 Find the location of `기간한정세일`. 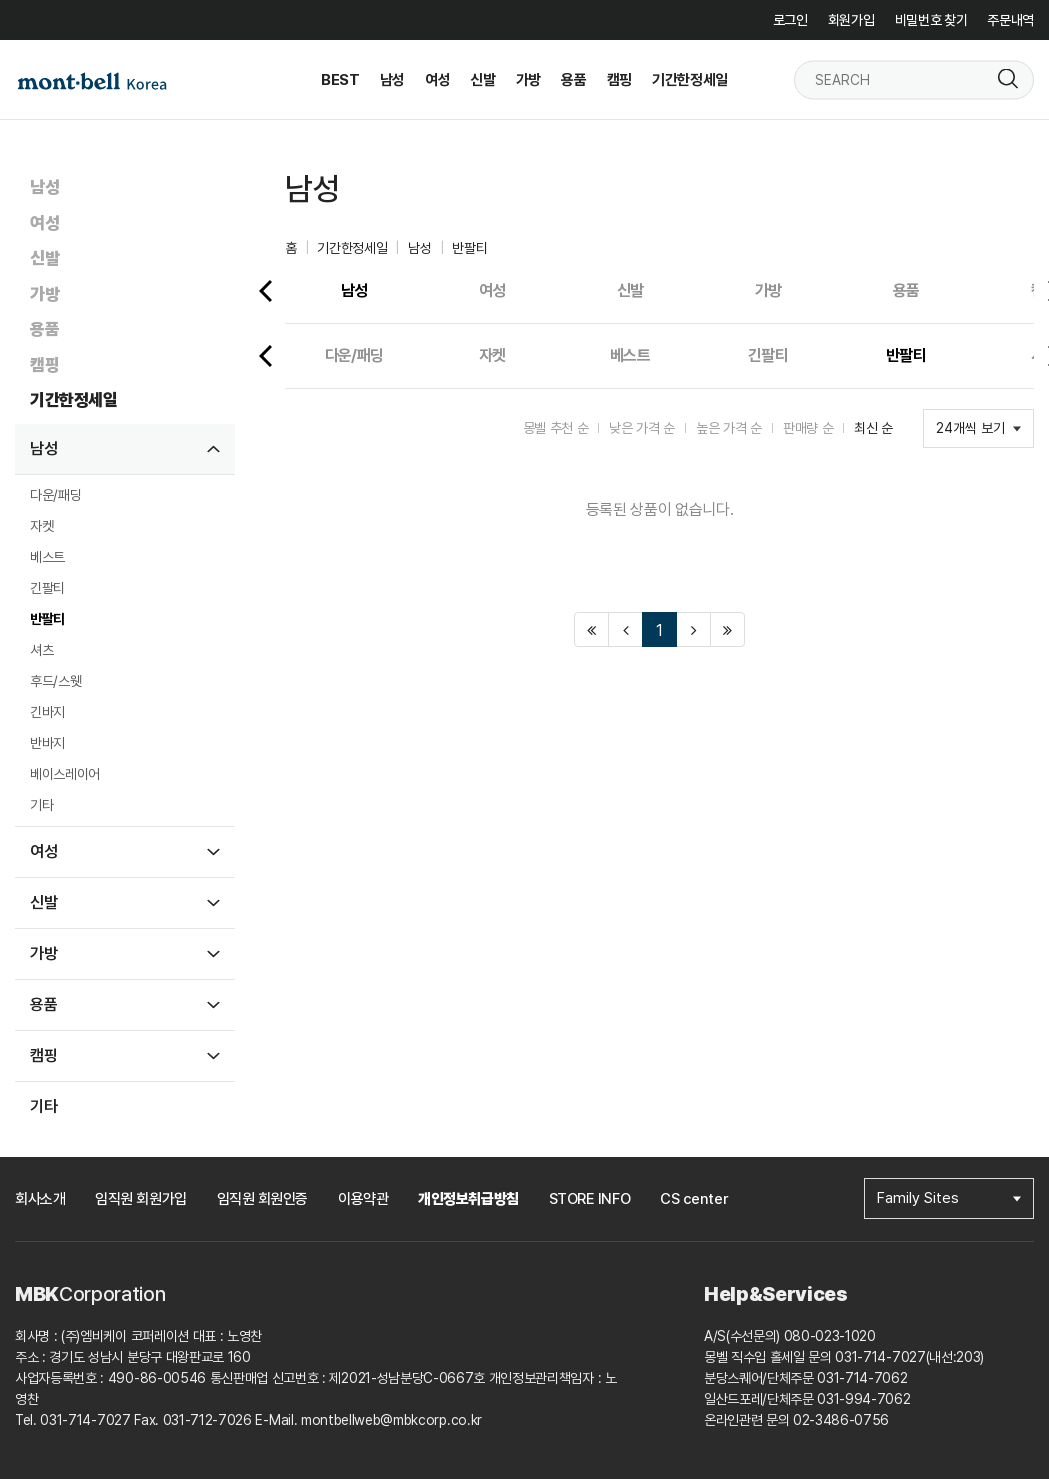

기간한정세일 is located at coordinates (73, 400).